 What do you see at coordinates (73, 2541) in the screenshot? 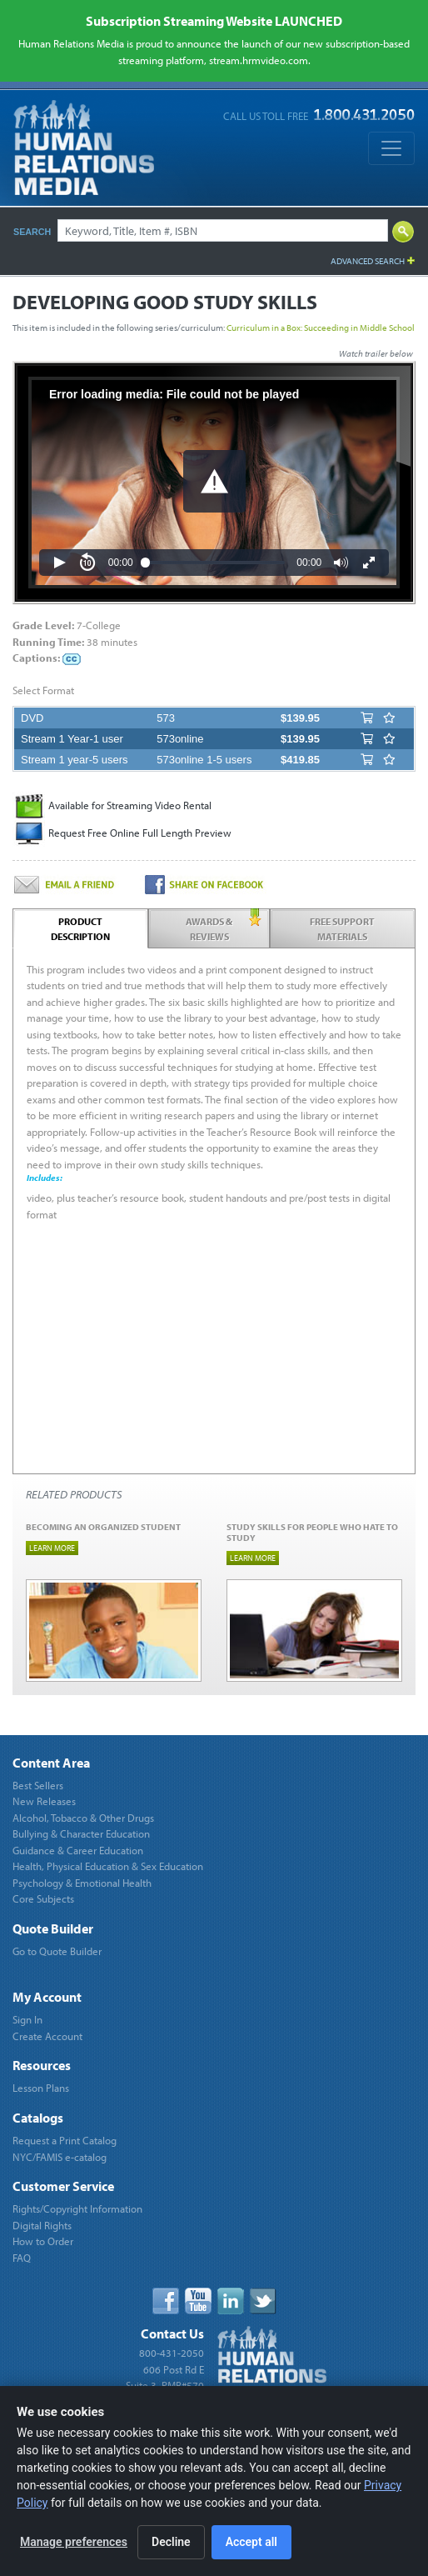
I see `Manage preferences` at bounding box center [73, 2541].